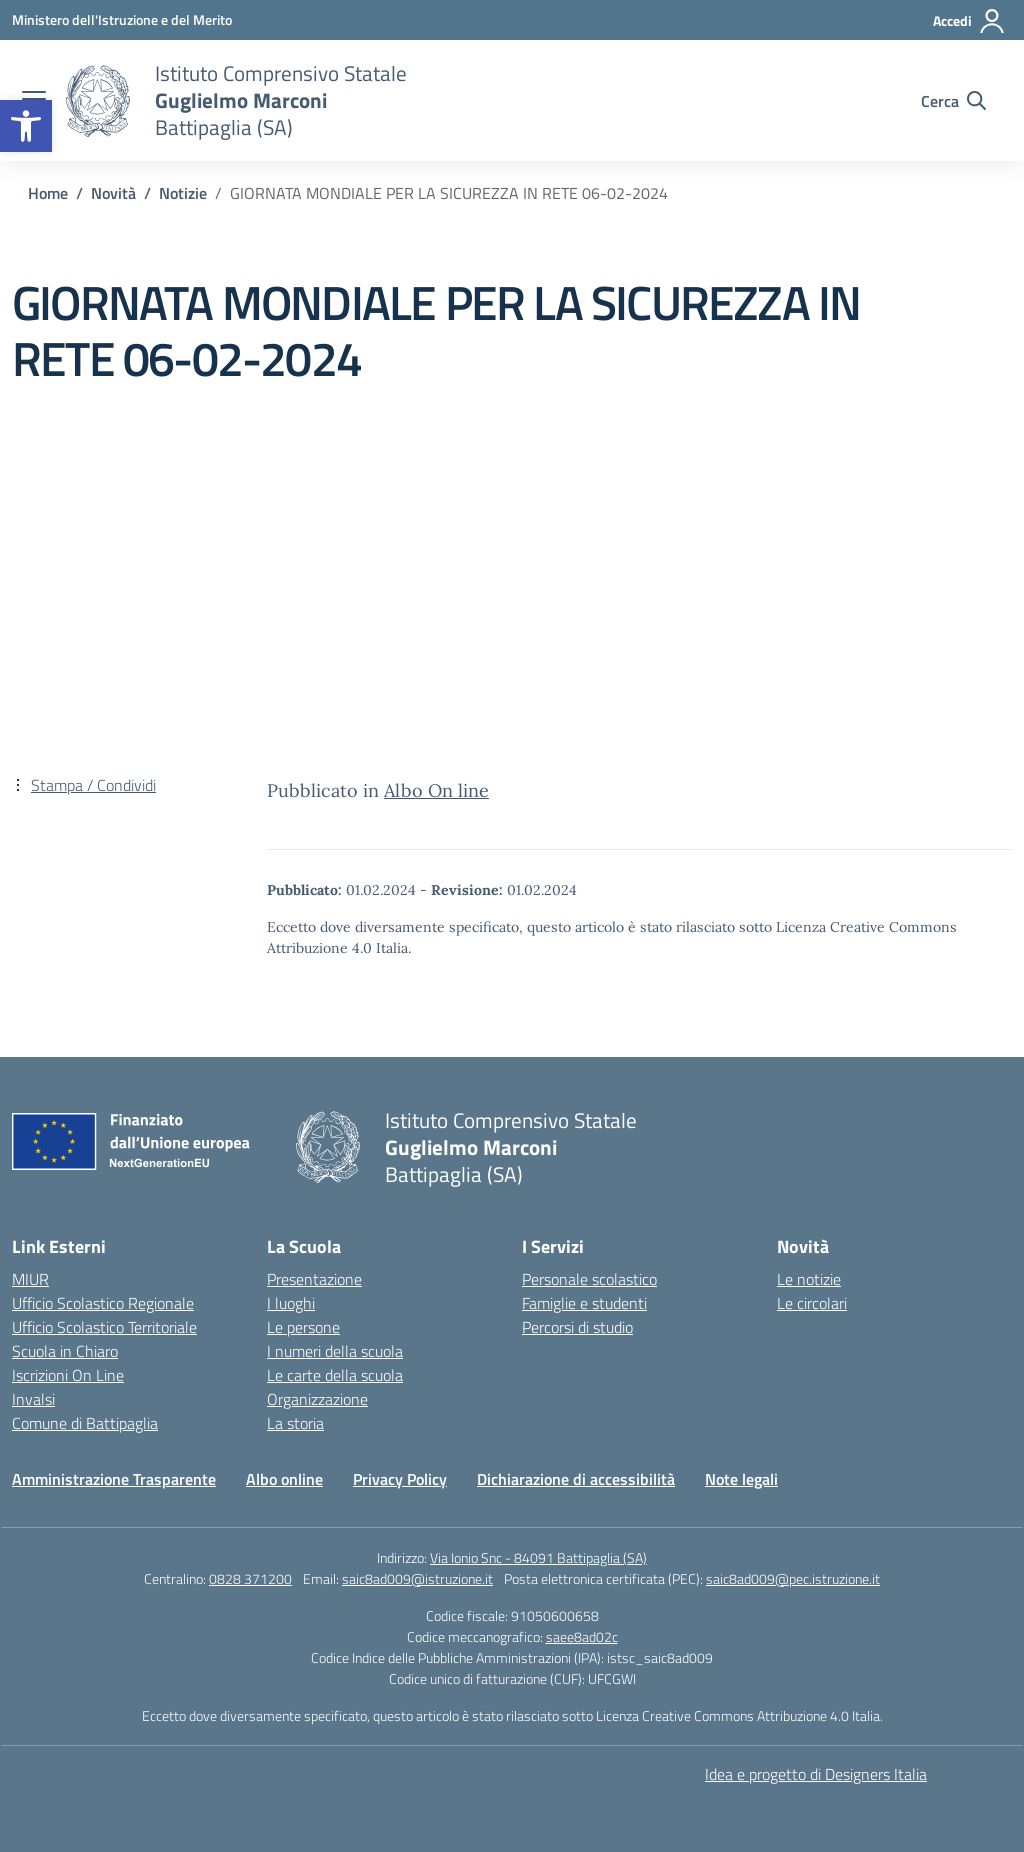 Image resolution: width=1024 pixels, height=1852 pixels. I want to click on [link], so click(26, 126).